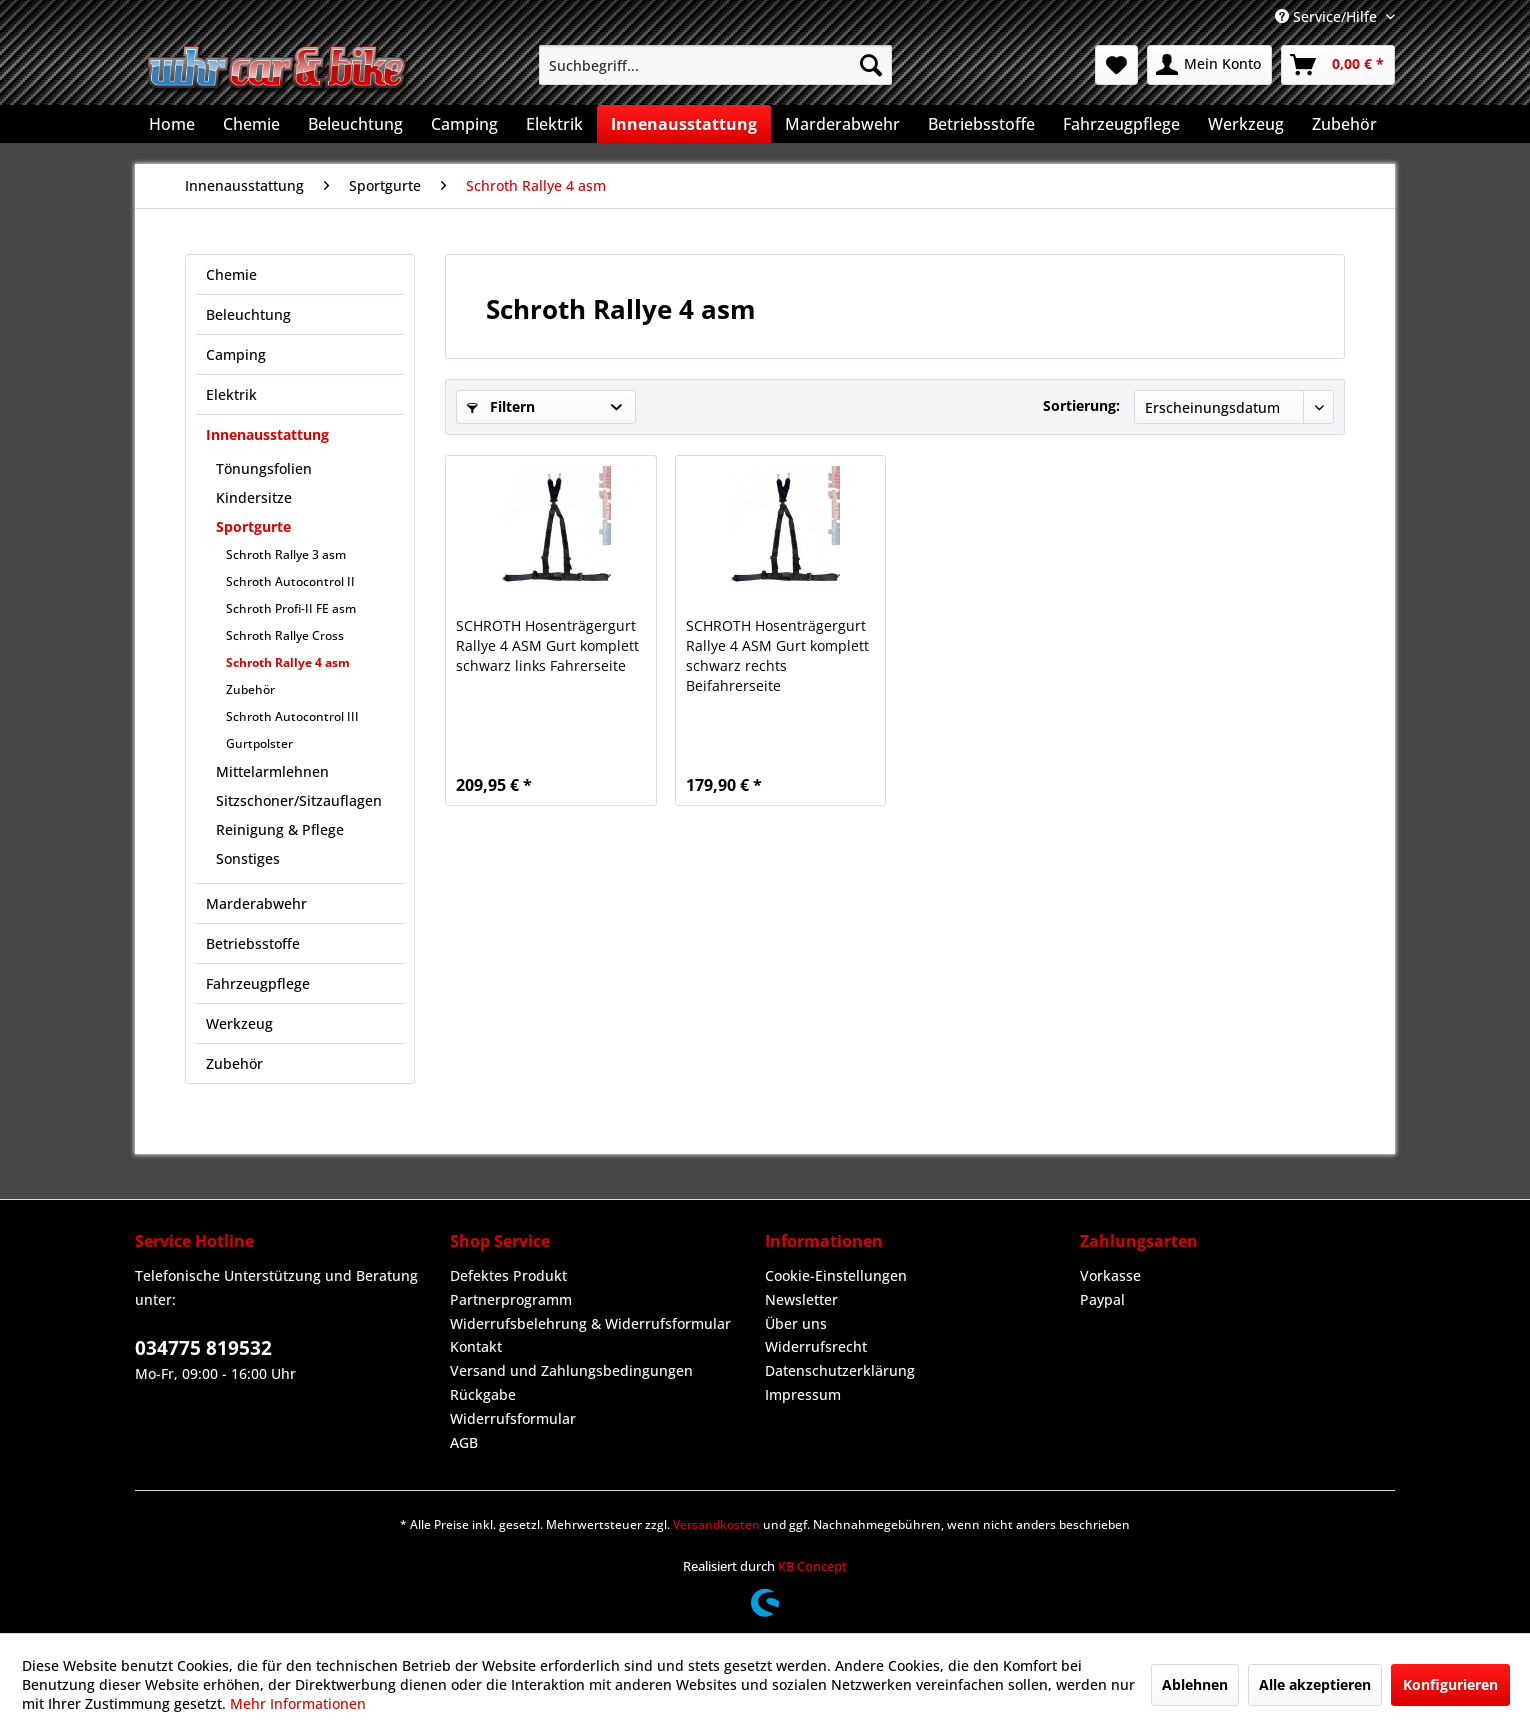 The height and width of the screenshot is (1735, 1530). I want to click on [Betriebsstoffe], so click(981, 124).